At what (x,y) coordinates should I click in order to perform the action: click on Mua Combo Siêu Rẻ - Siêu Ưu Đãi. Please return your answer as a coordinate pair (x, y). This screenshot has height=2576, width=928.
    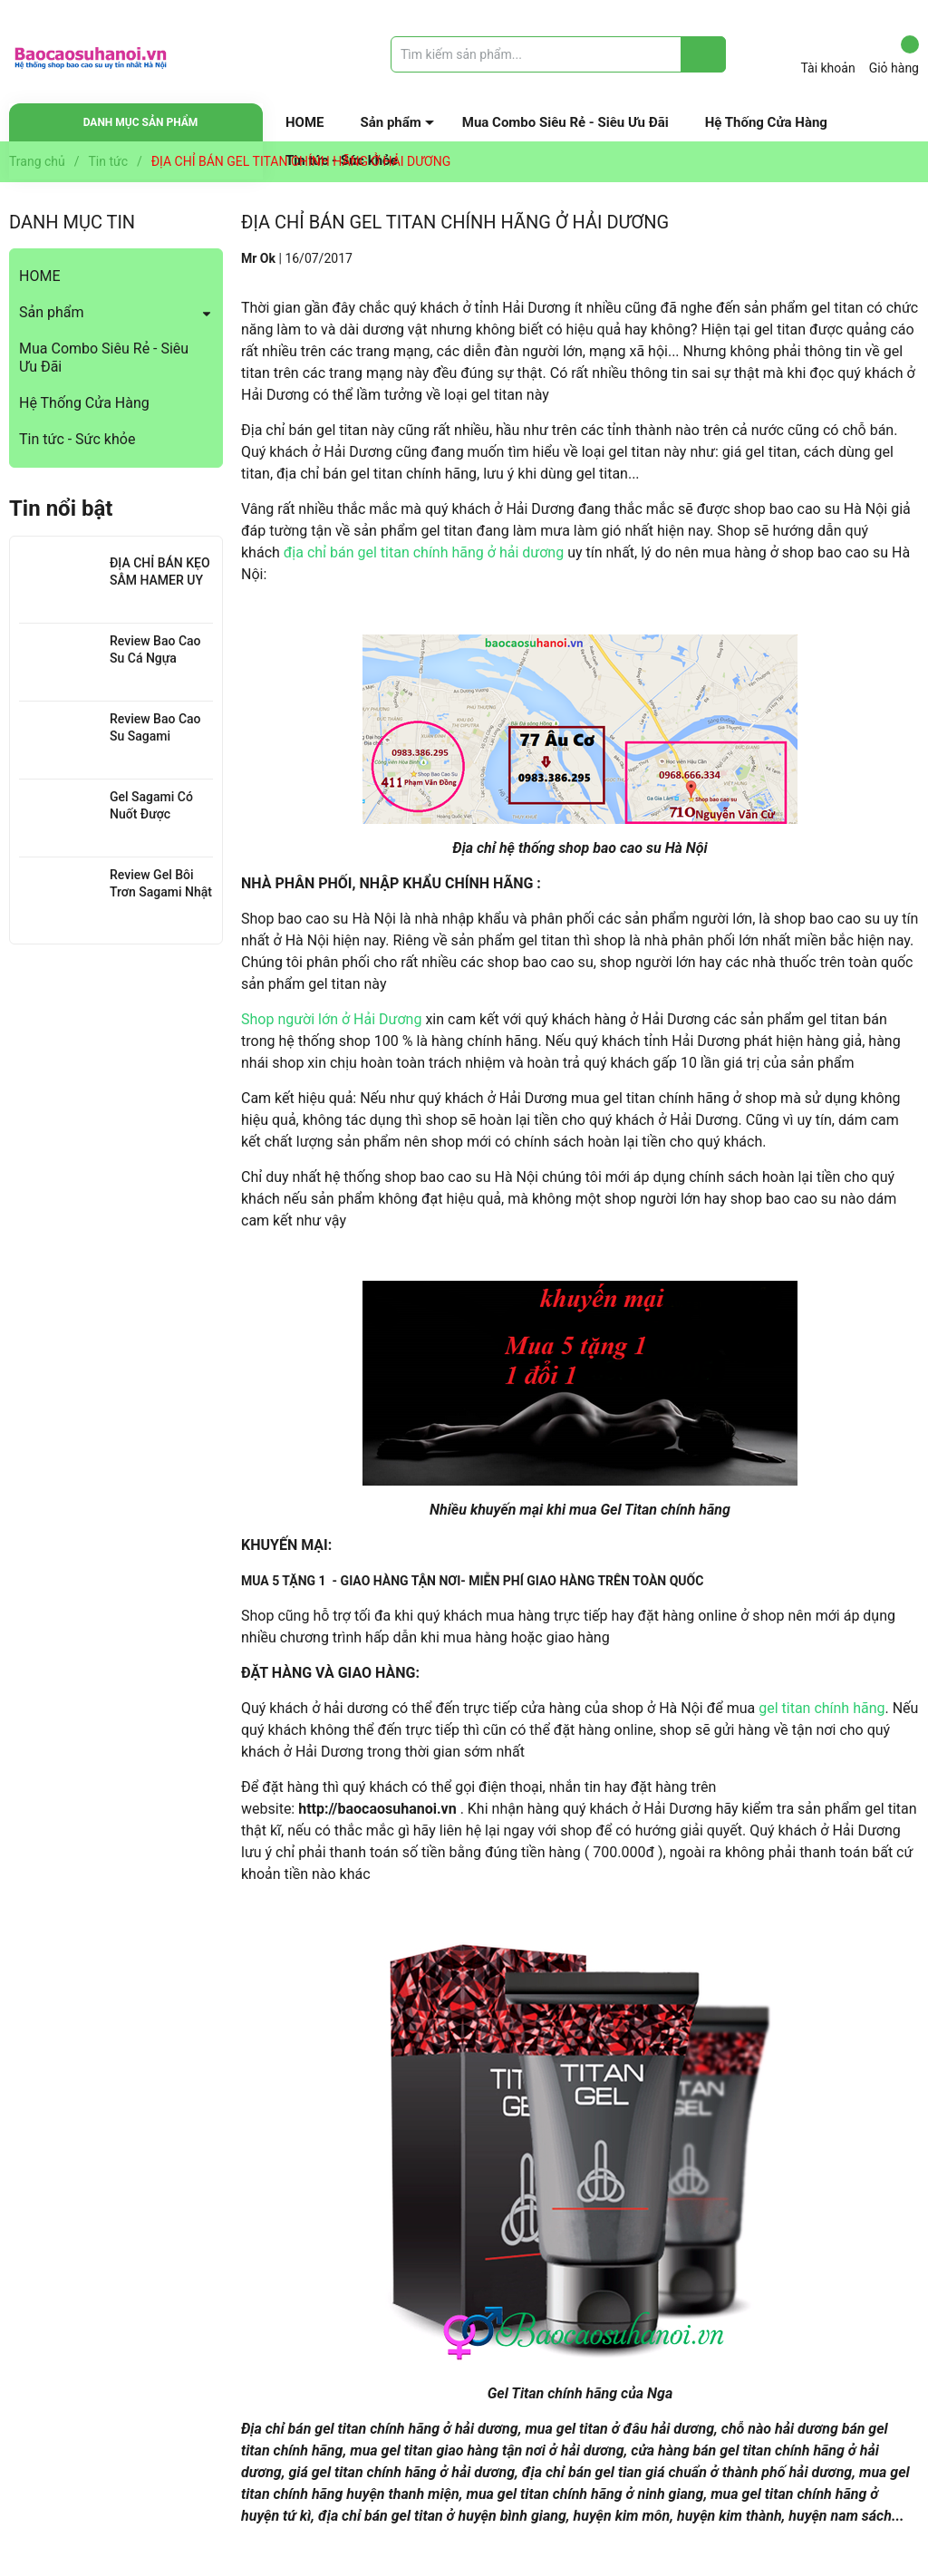
    Looking at the image, I should click on (565, 122).